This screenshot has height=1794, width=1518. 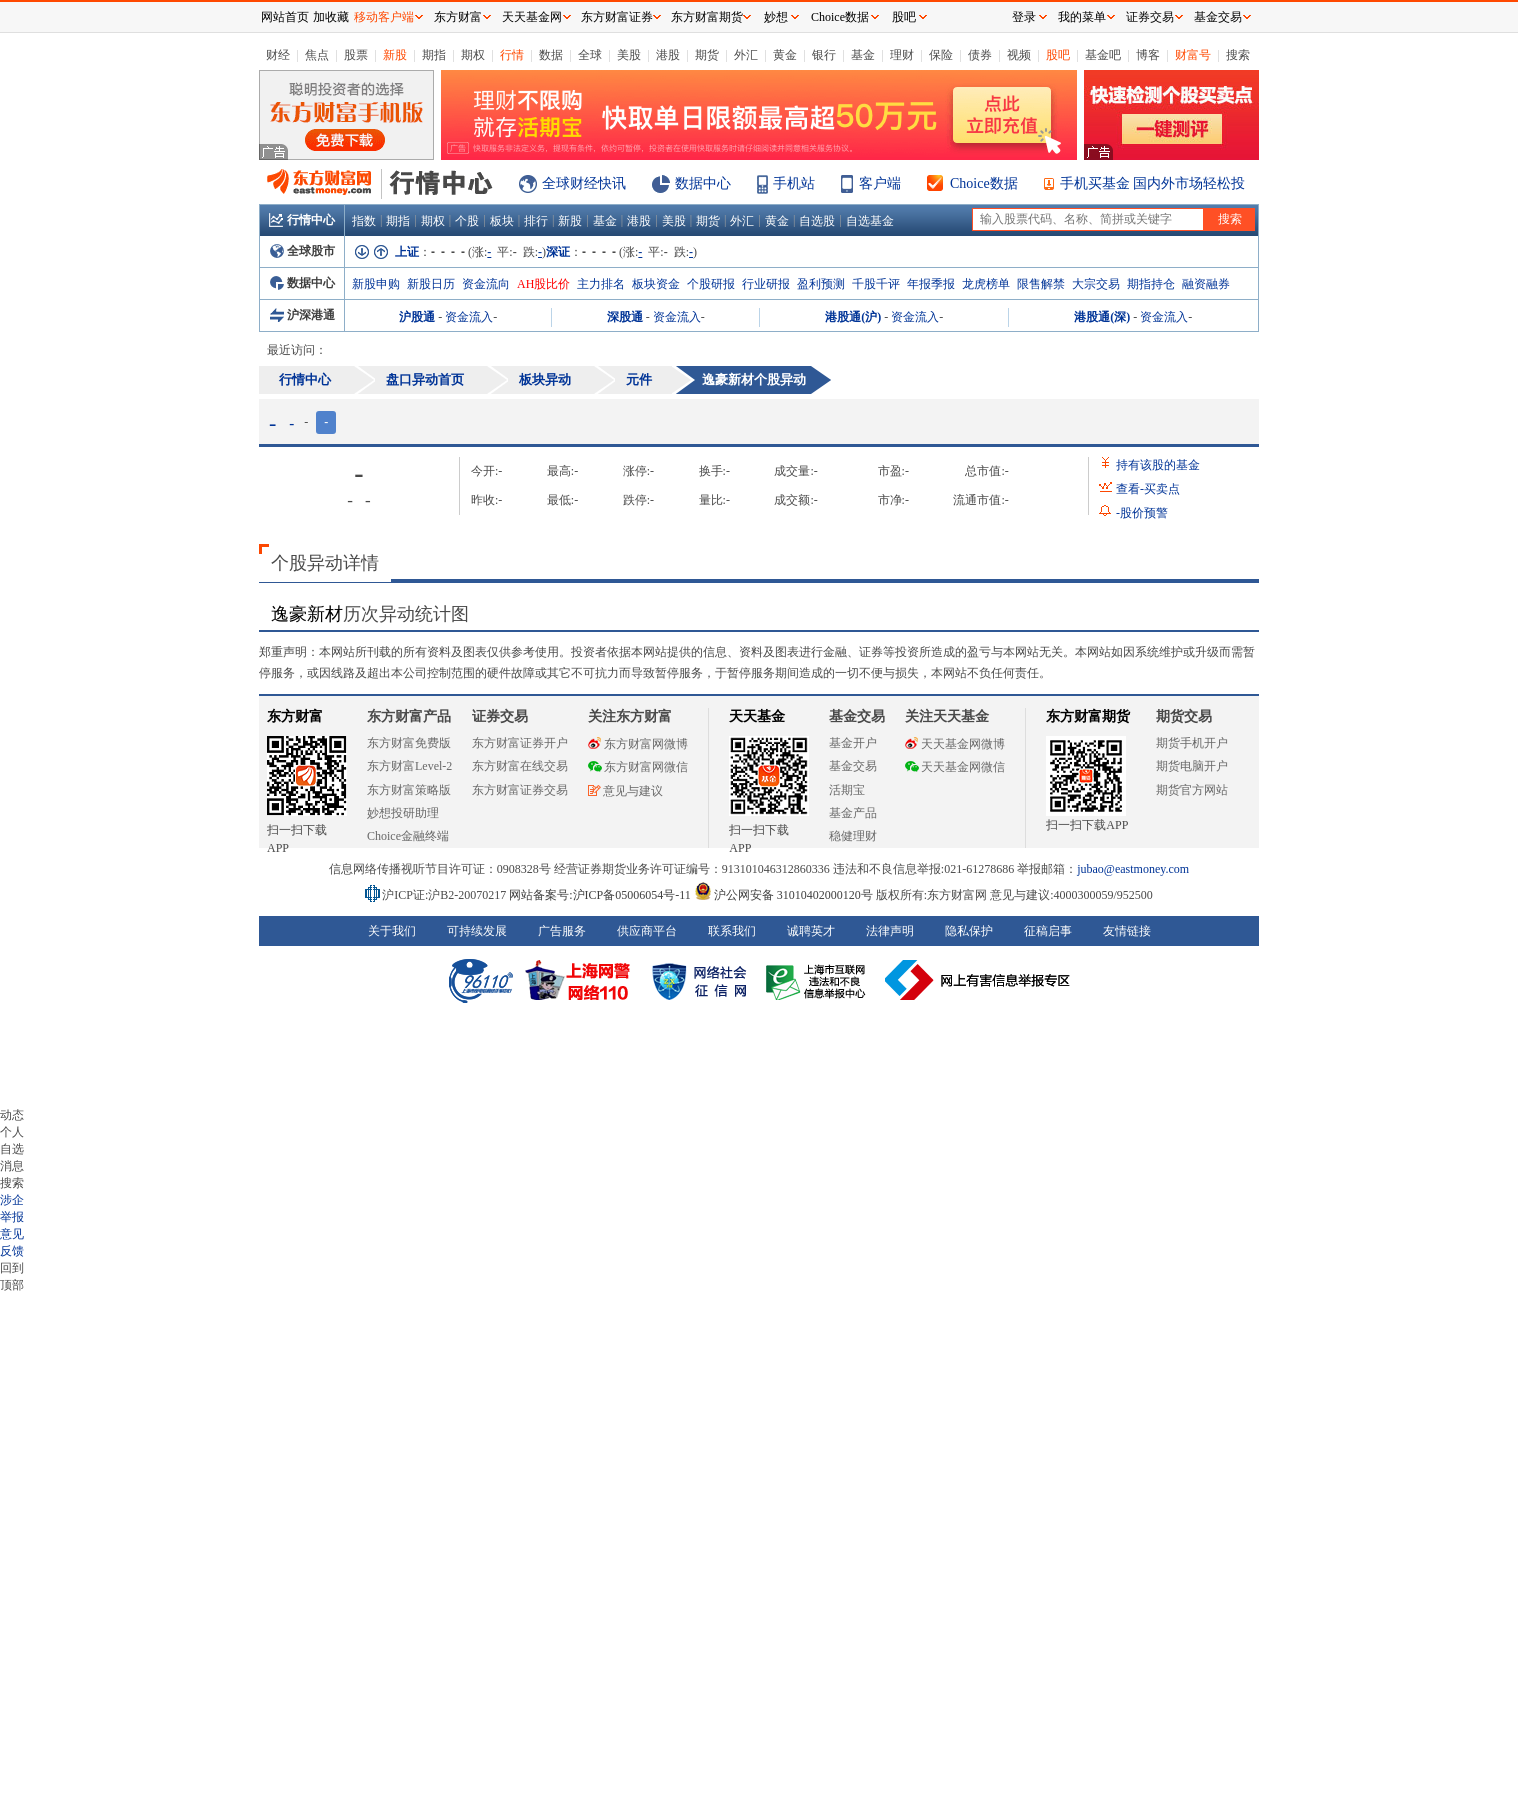 I want to click on 持有该股的基金, so click(x=1158, y=465).